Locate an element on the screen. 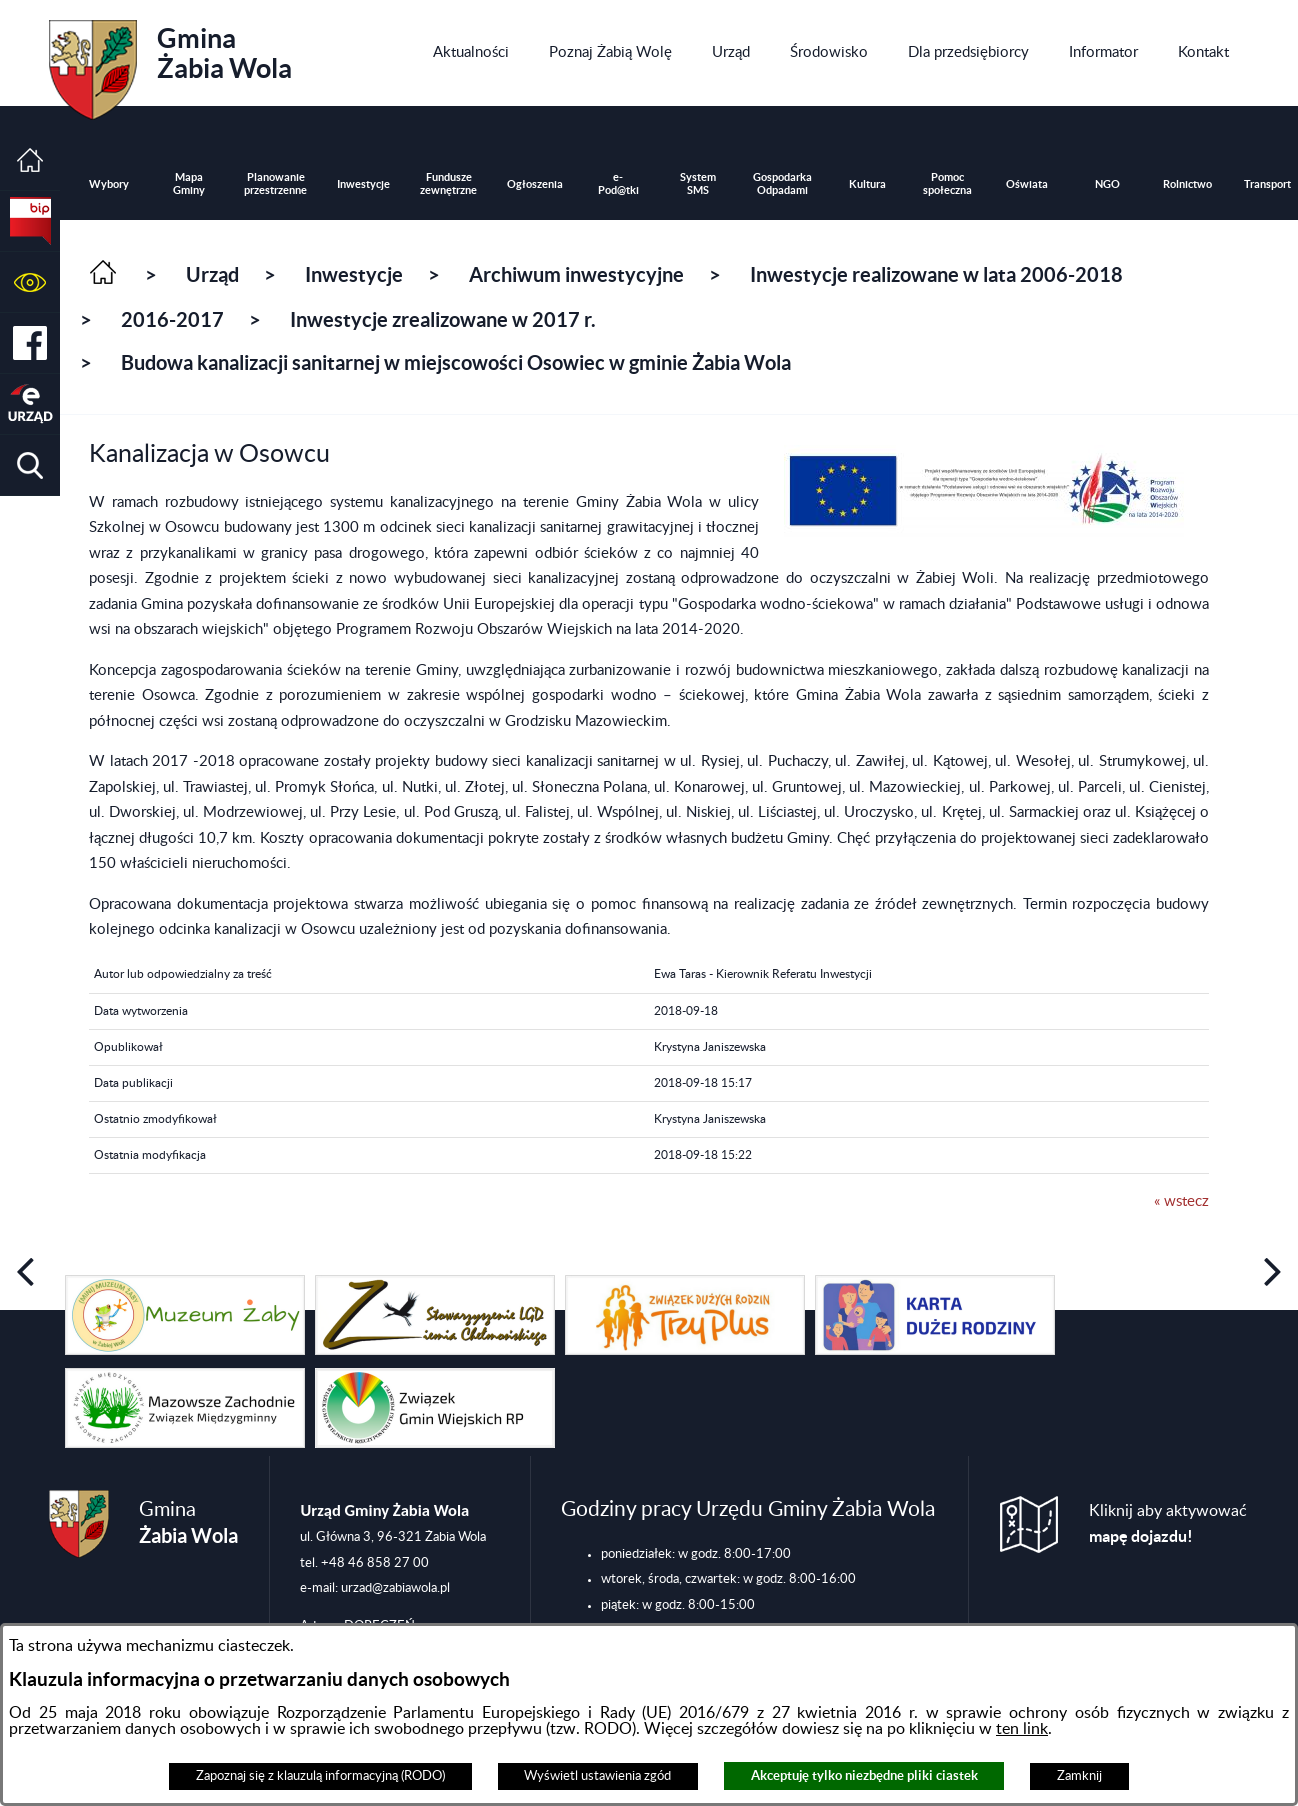 Image resolution: width=1298 pixels, height=1806 pixels. [menuitem] is located at coordinates (471, 53).